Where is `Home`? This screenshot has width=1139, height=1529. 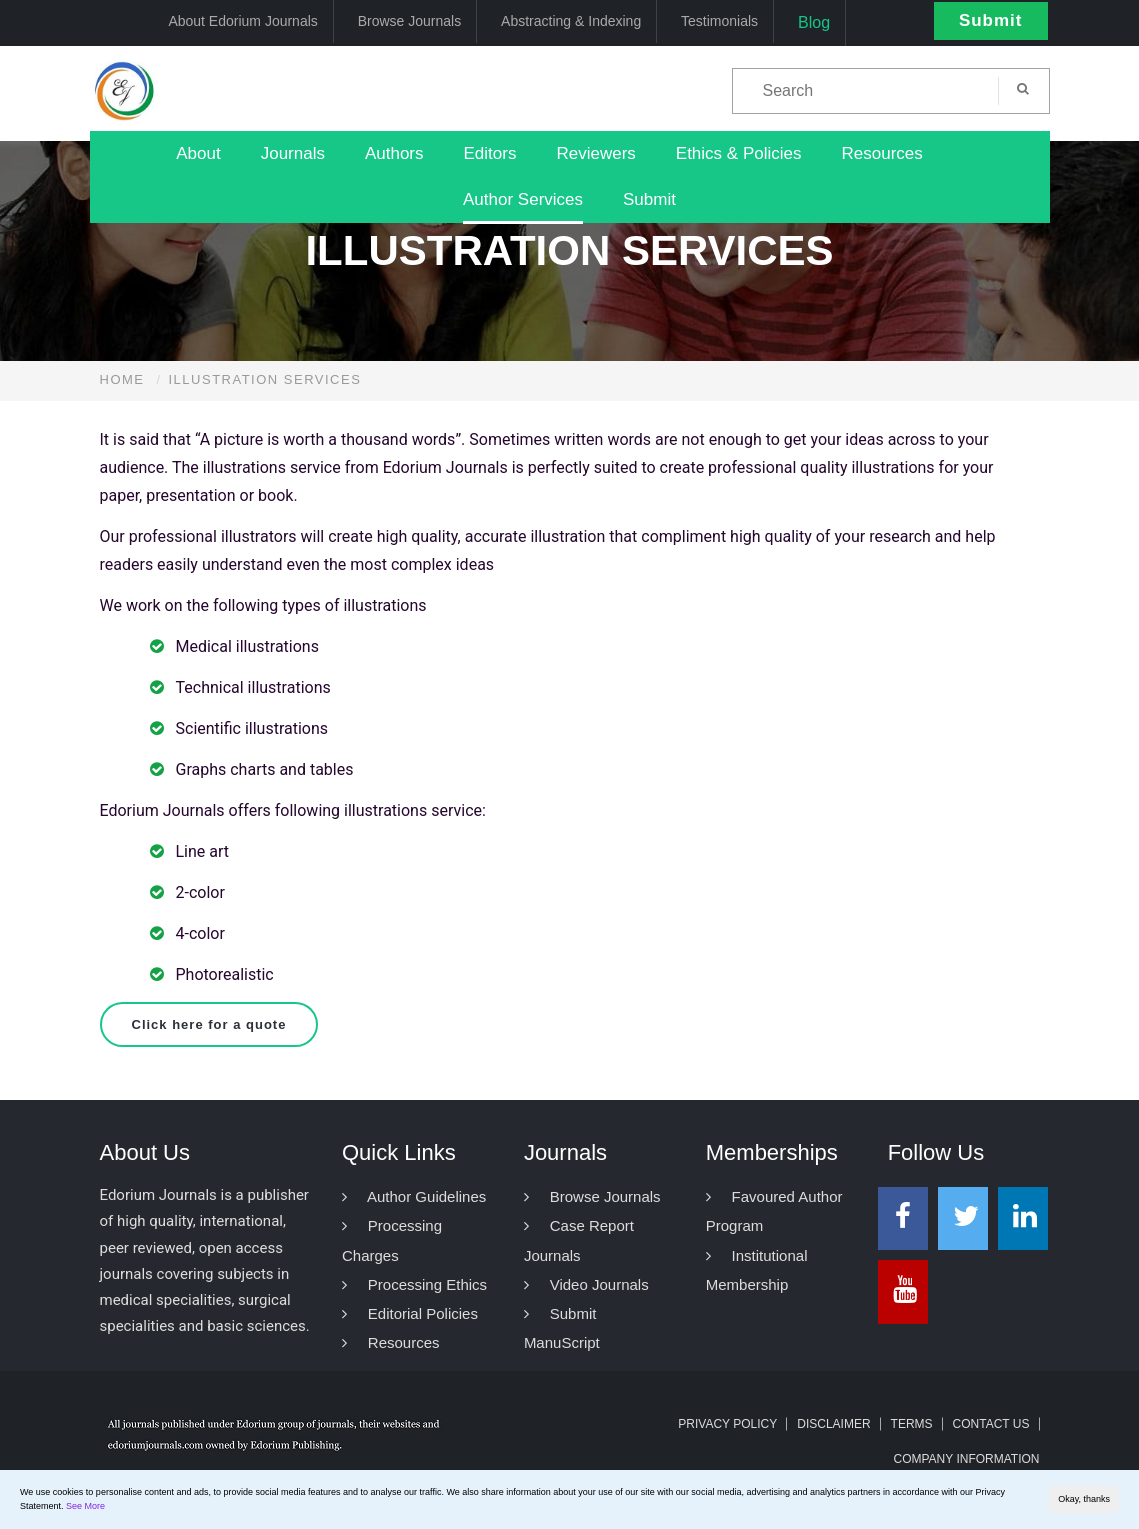
Home is located at coordinates (122, 379).